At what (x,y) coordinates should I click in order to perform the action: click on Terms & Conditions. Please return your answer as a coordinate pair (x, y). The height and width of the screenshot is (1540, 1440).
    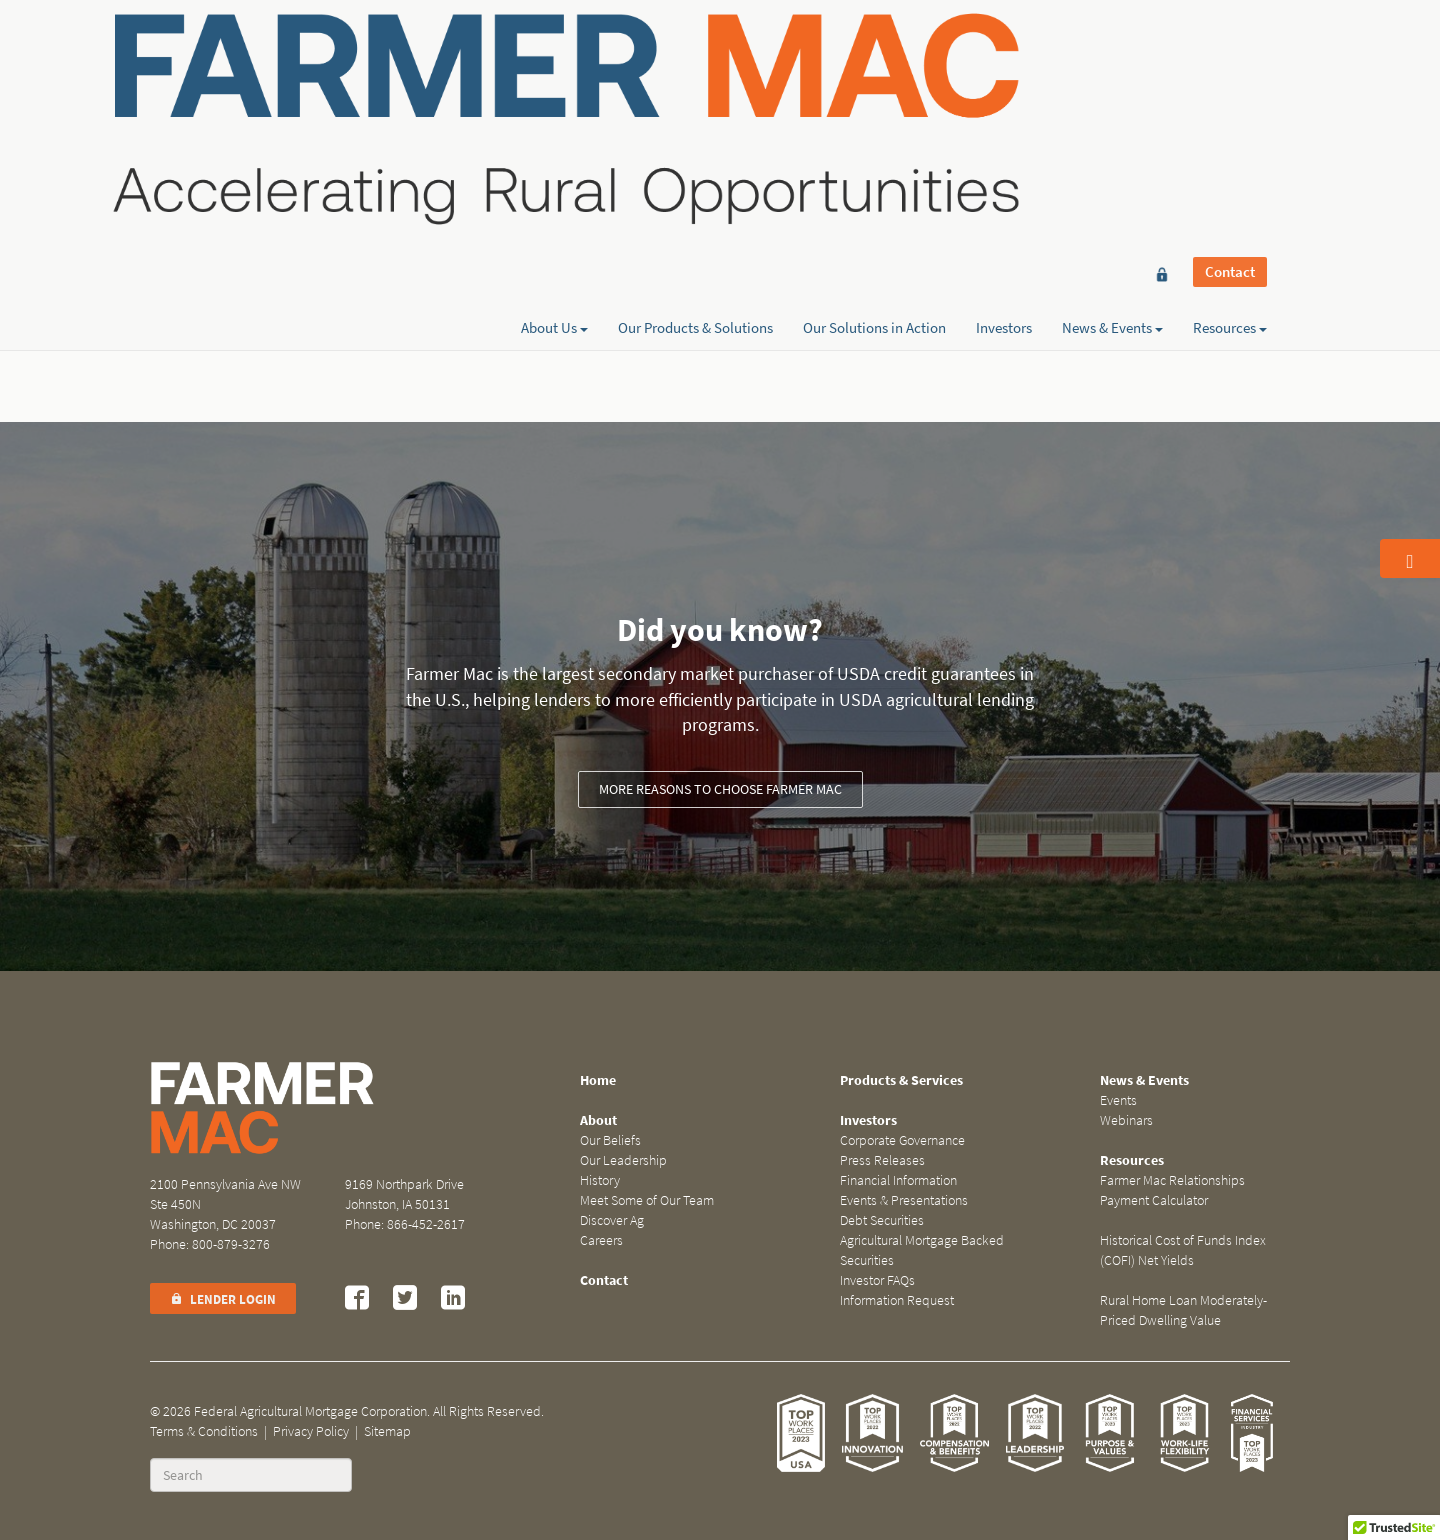
    Looking at the image, I should click on (204, 1431).